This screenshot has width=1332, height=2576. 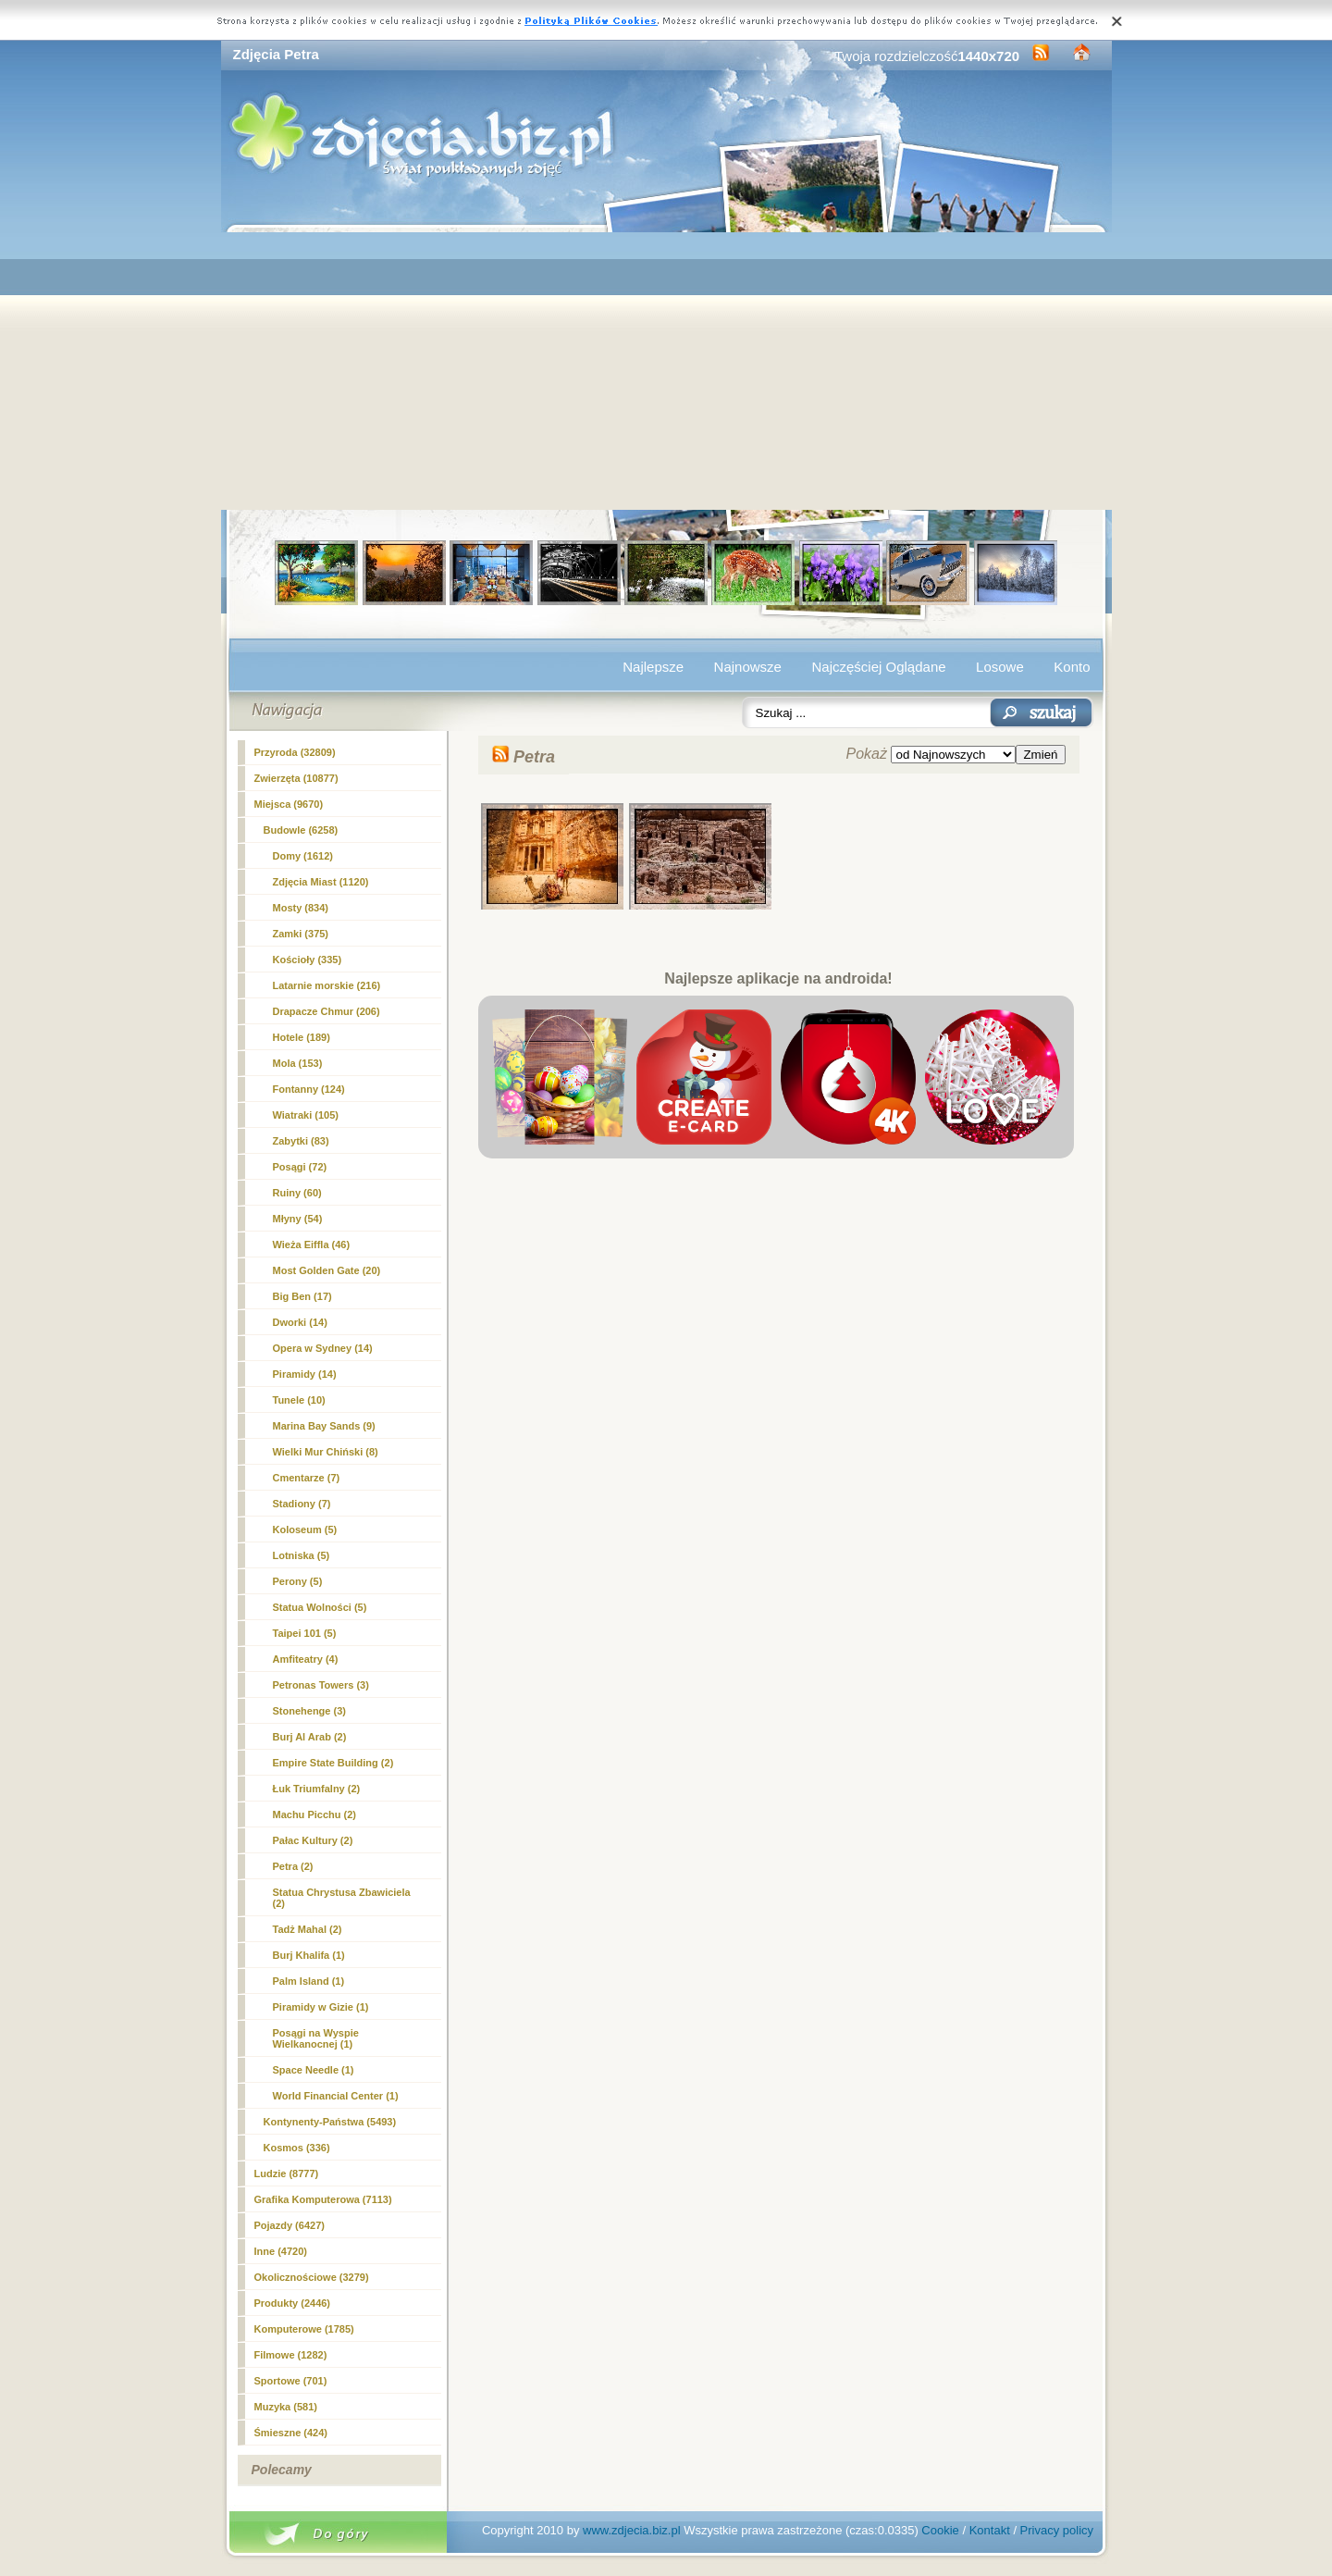 What do you see at coordinates (301, 1140) in the screenshot?
I see `Zabytki (83)` at bounding box center [301, 1140].